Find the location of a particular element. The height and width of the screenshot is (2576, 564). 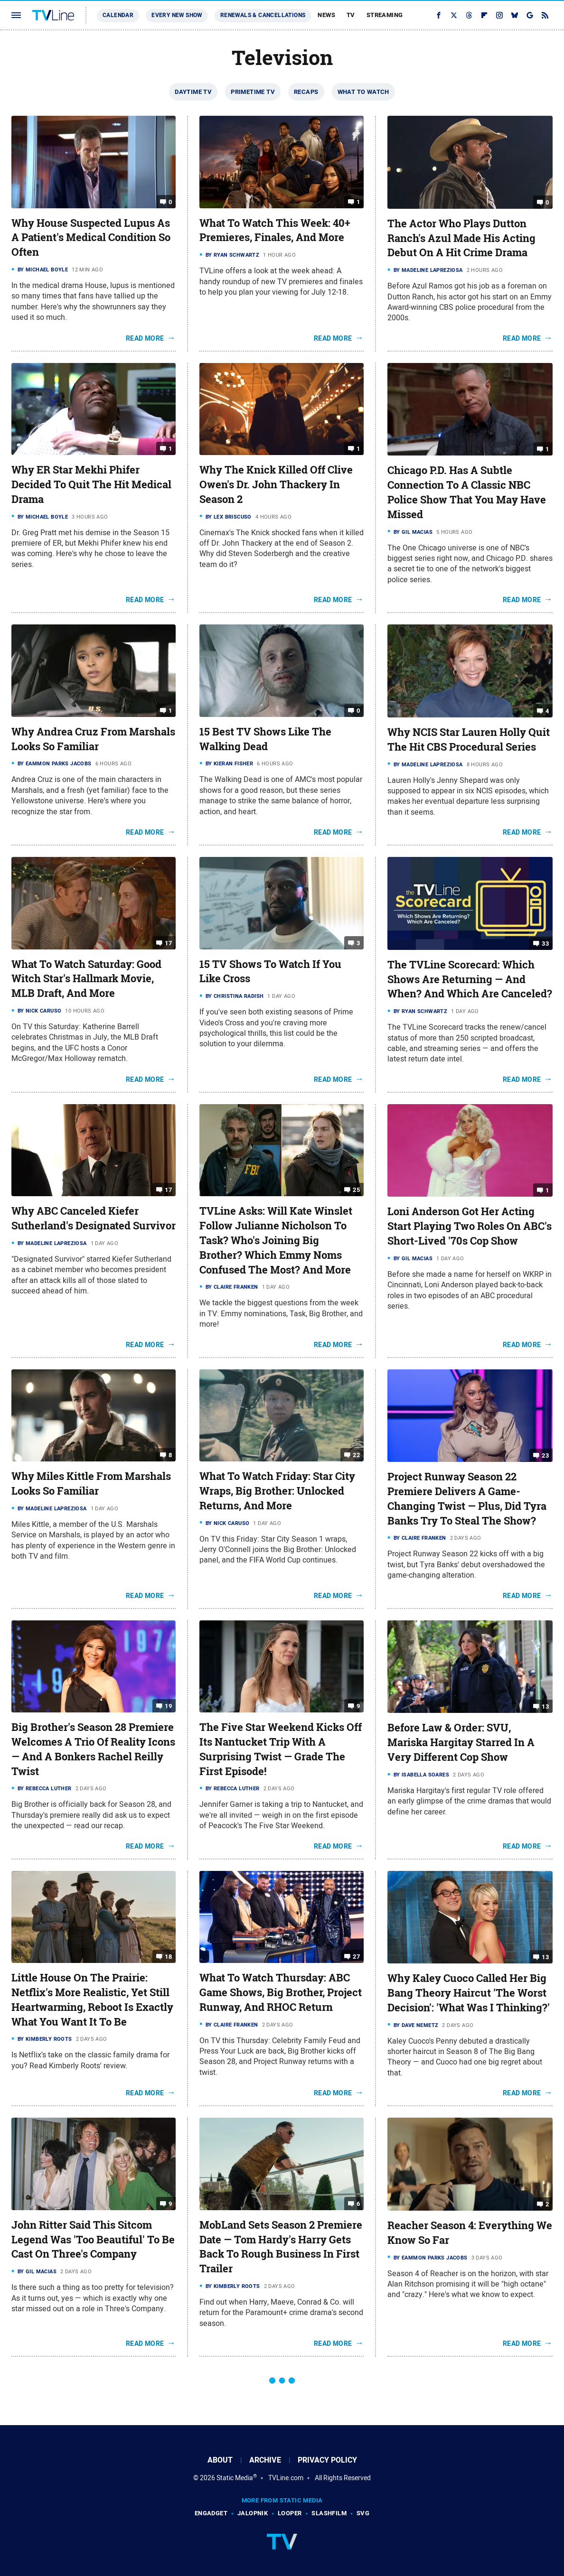

Read More is located at coordinates (145, 338).